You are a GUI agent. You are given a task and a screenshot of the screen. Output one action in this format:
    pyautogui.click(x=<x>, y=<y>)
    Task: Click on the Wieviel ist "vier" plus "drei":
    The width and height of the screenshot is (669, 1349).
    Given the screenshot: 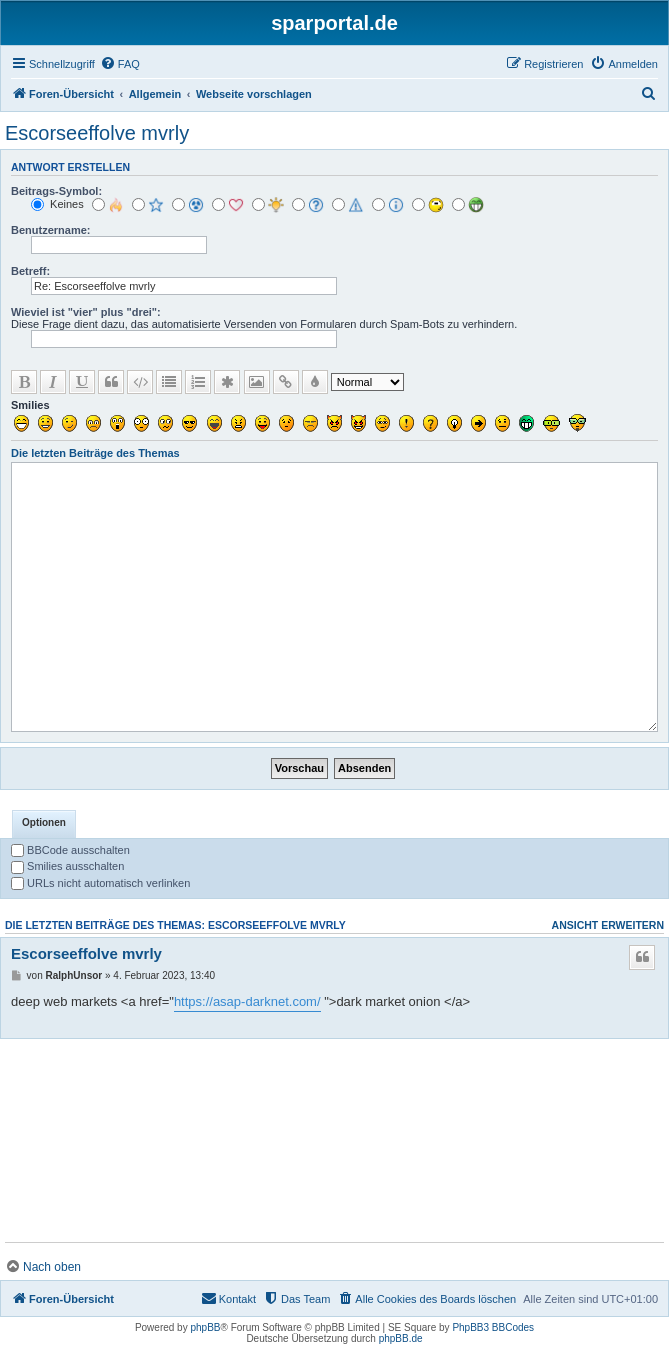 What is the action you would take?
    pyautogui.click(x=86, y=312)
    